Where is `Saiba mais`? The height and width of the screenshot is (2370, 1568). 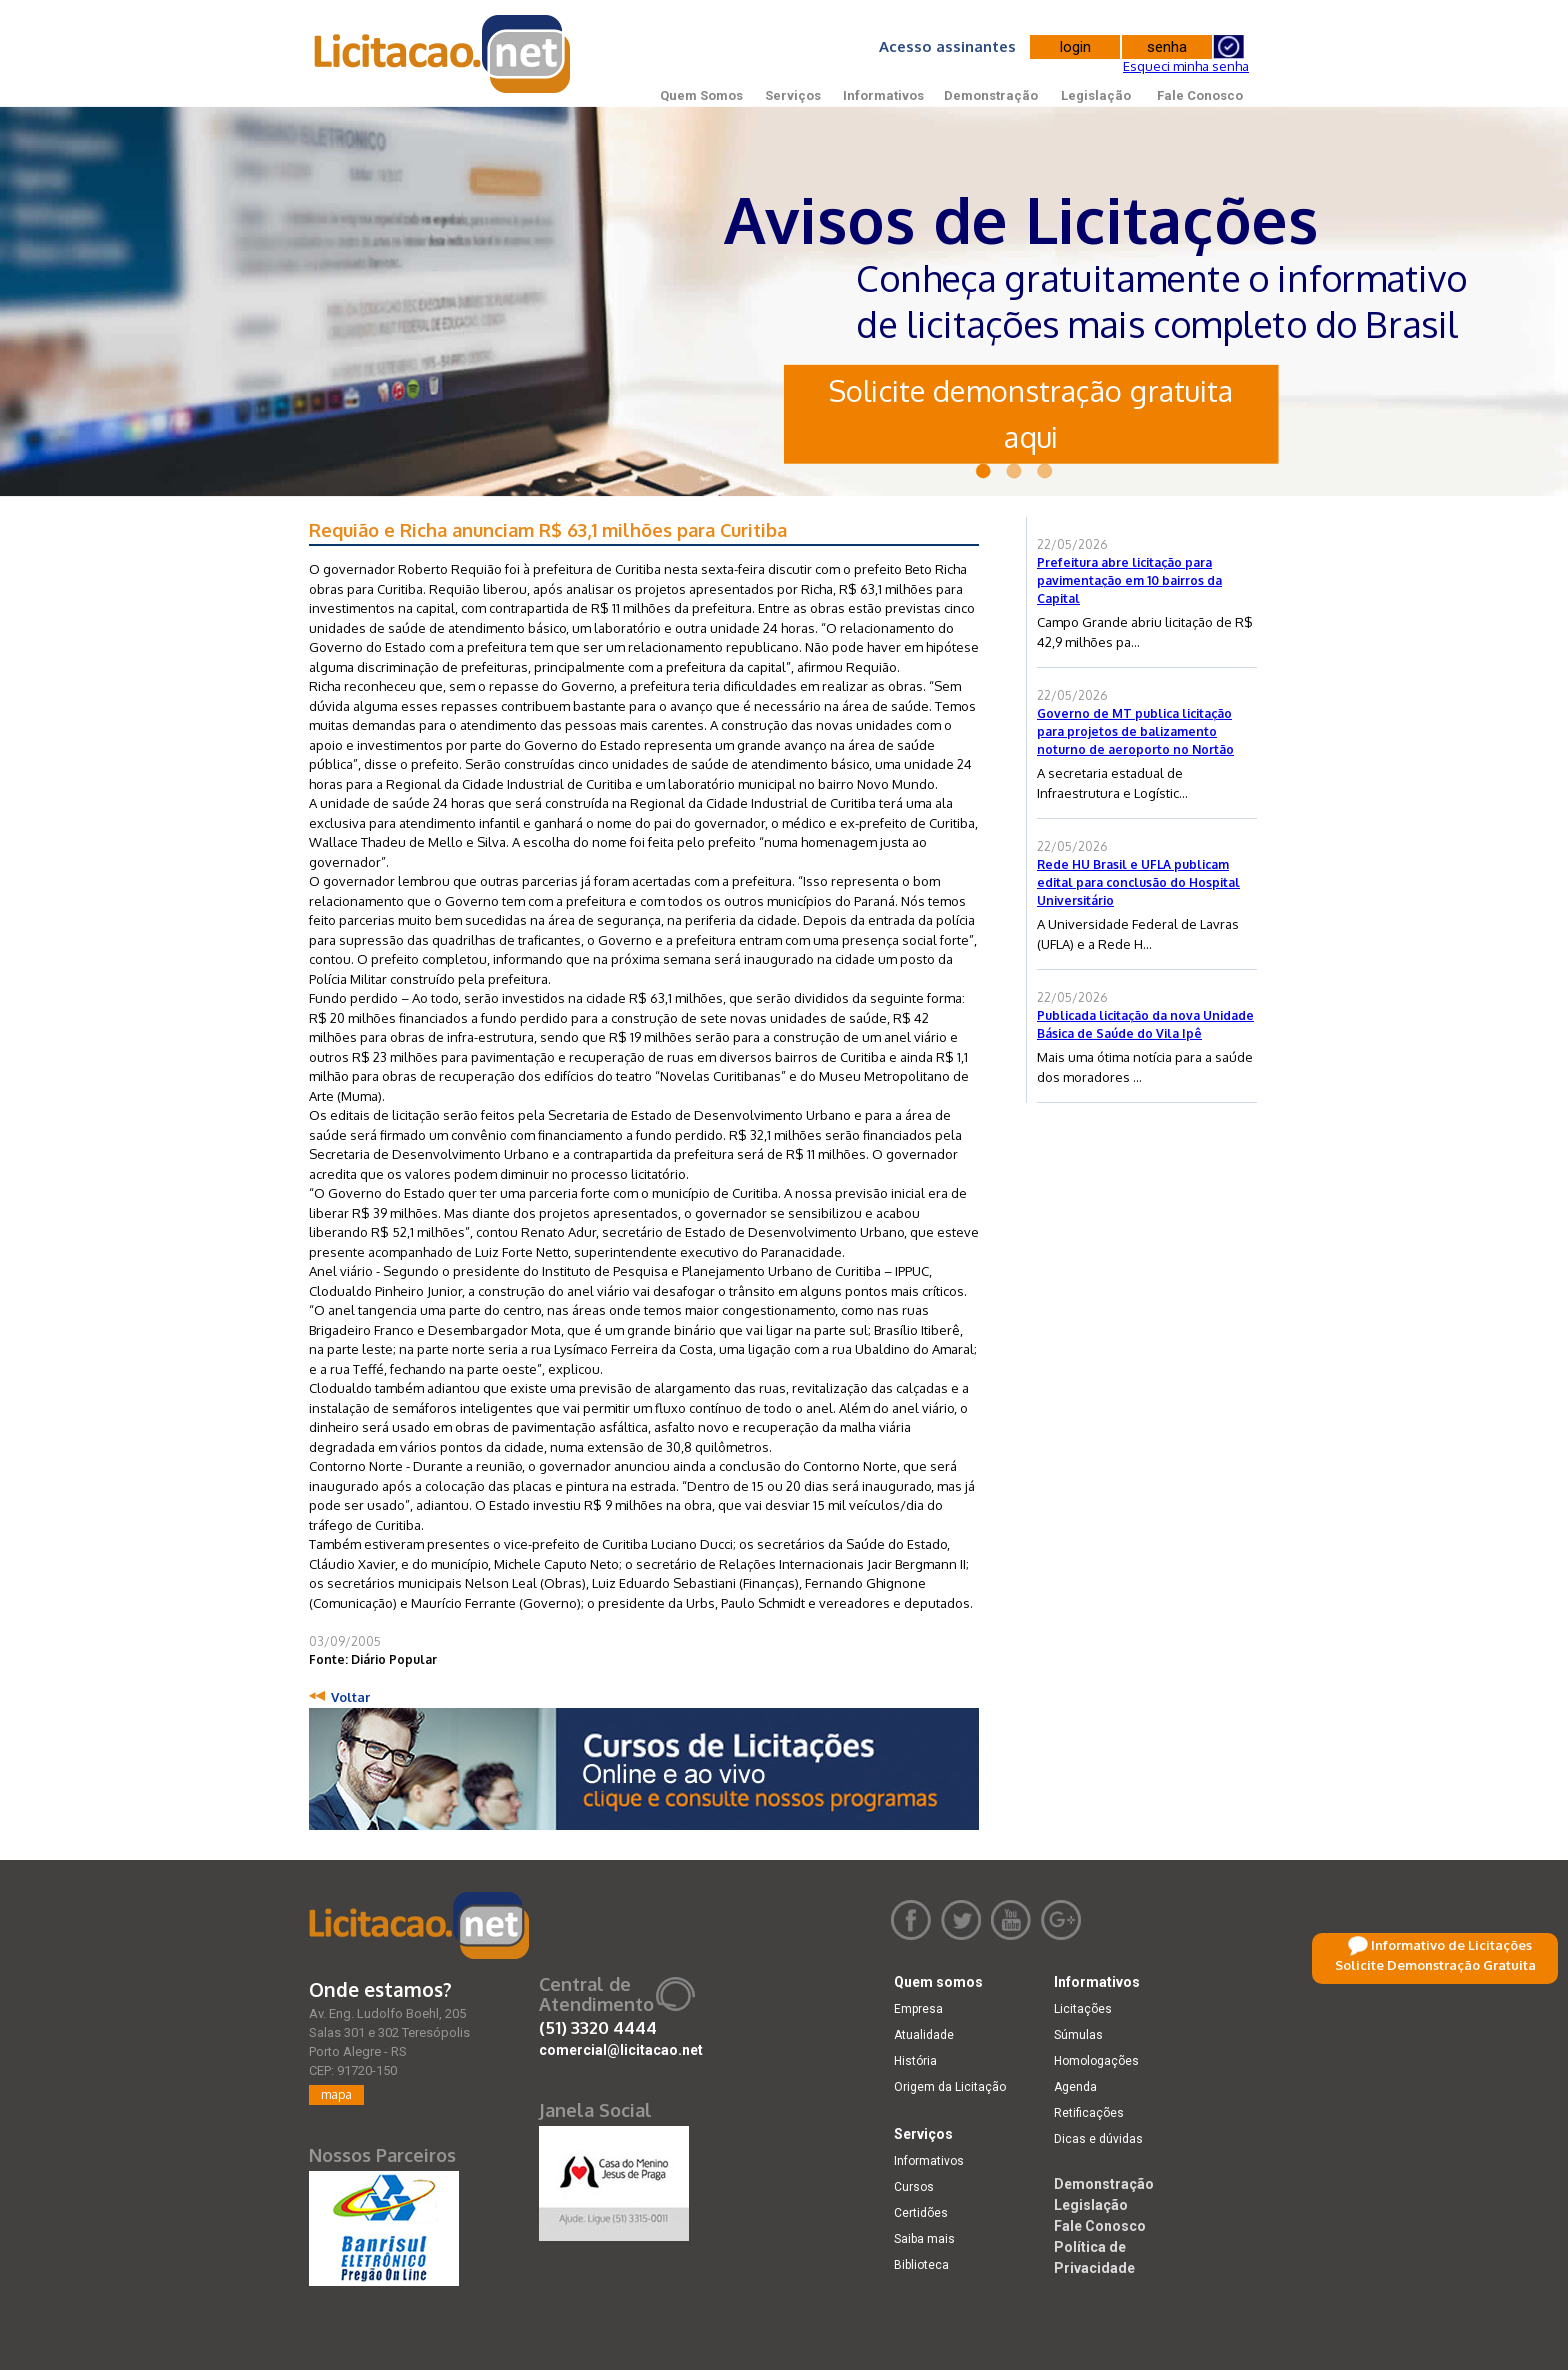
Saiba mais is located at coordinates (924, 2239).